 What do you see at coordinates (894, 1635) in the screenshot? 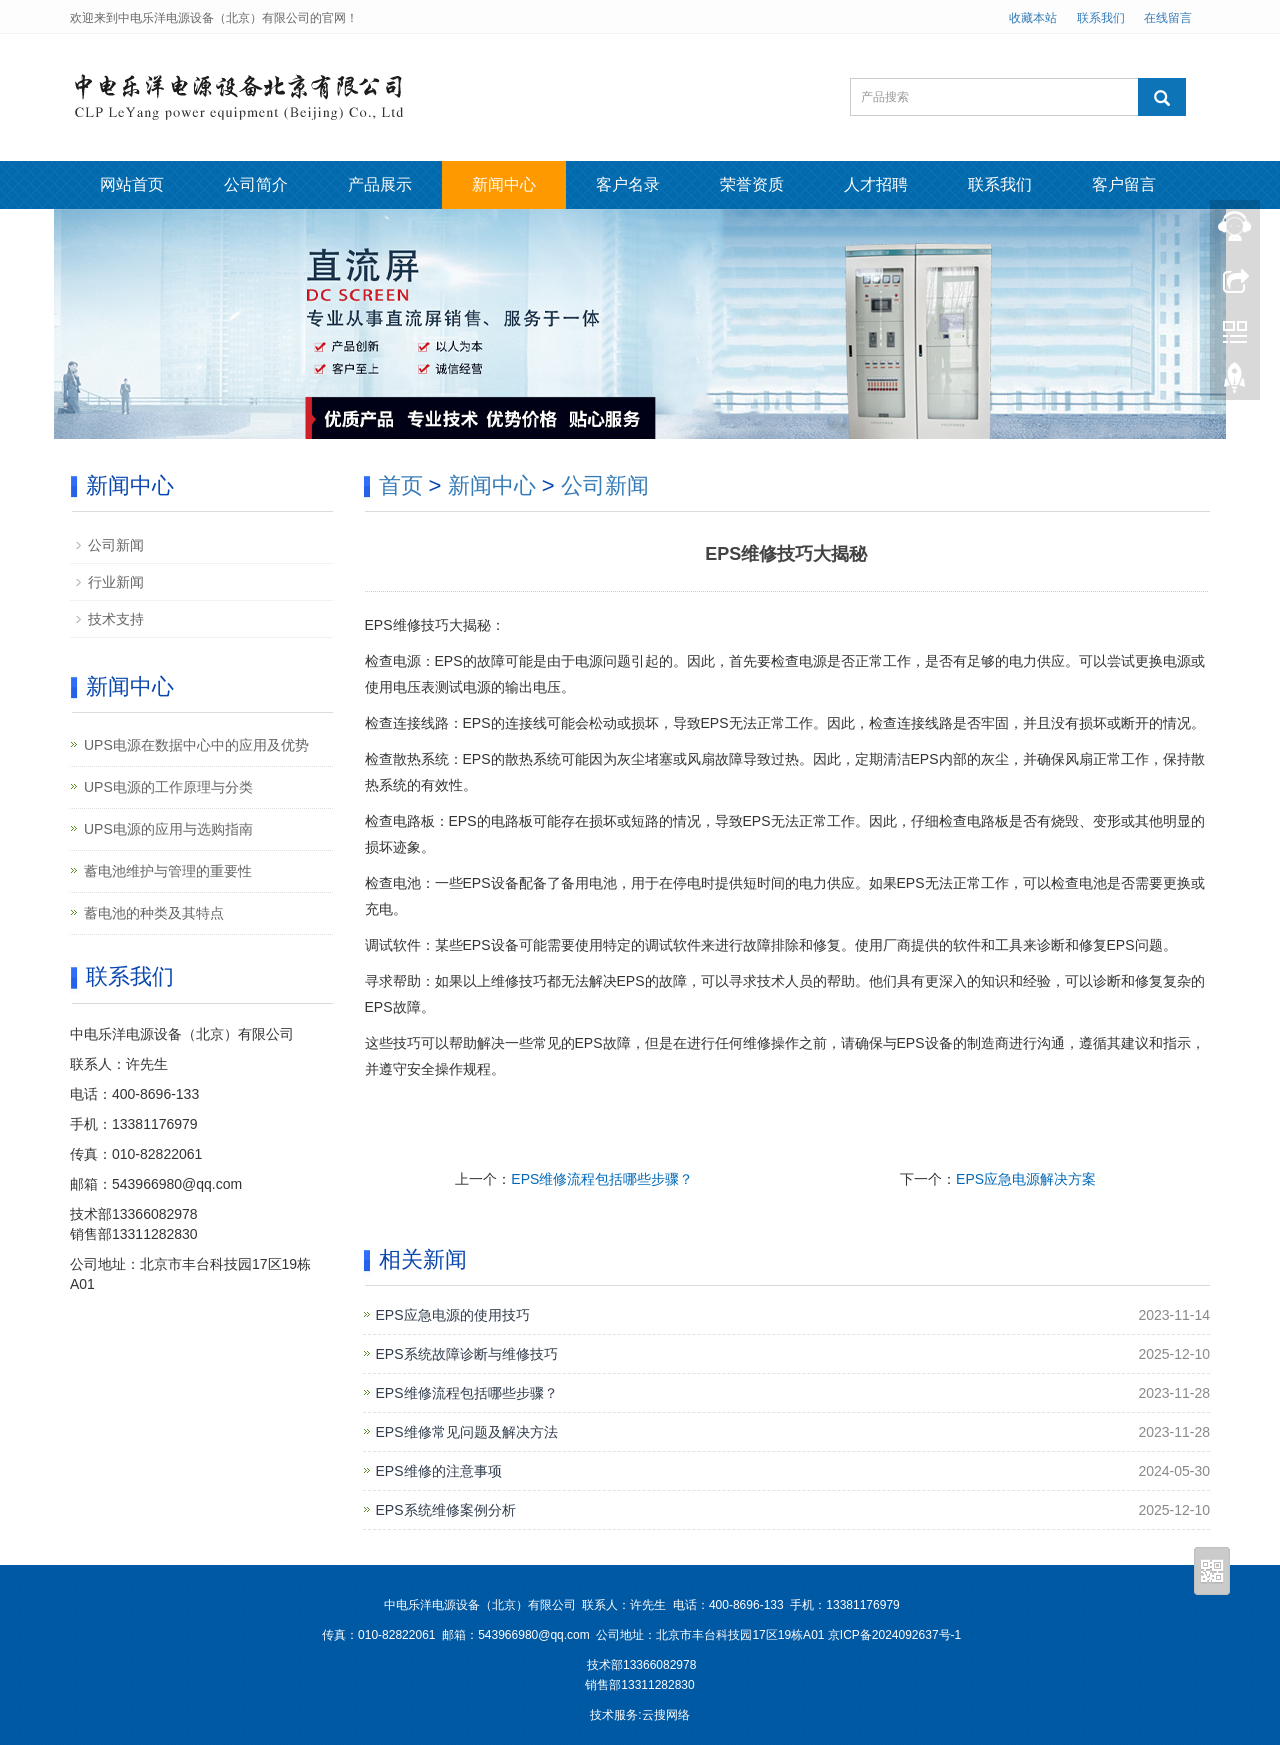
I see `京ICP备2024092637号-1` at bounding box center [894, 1635].